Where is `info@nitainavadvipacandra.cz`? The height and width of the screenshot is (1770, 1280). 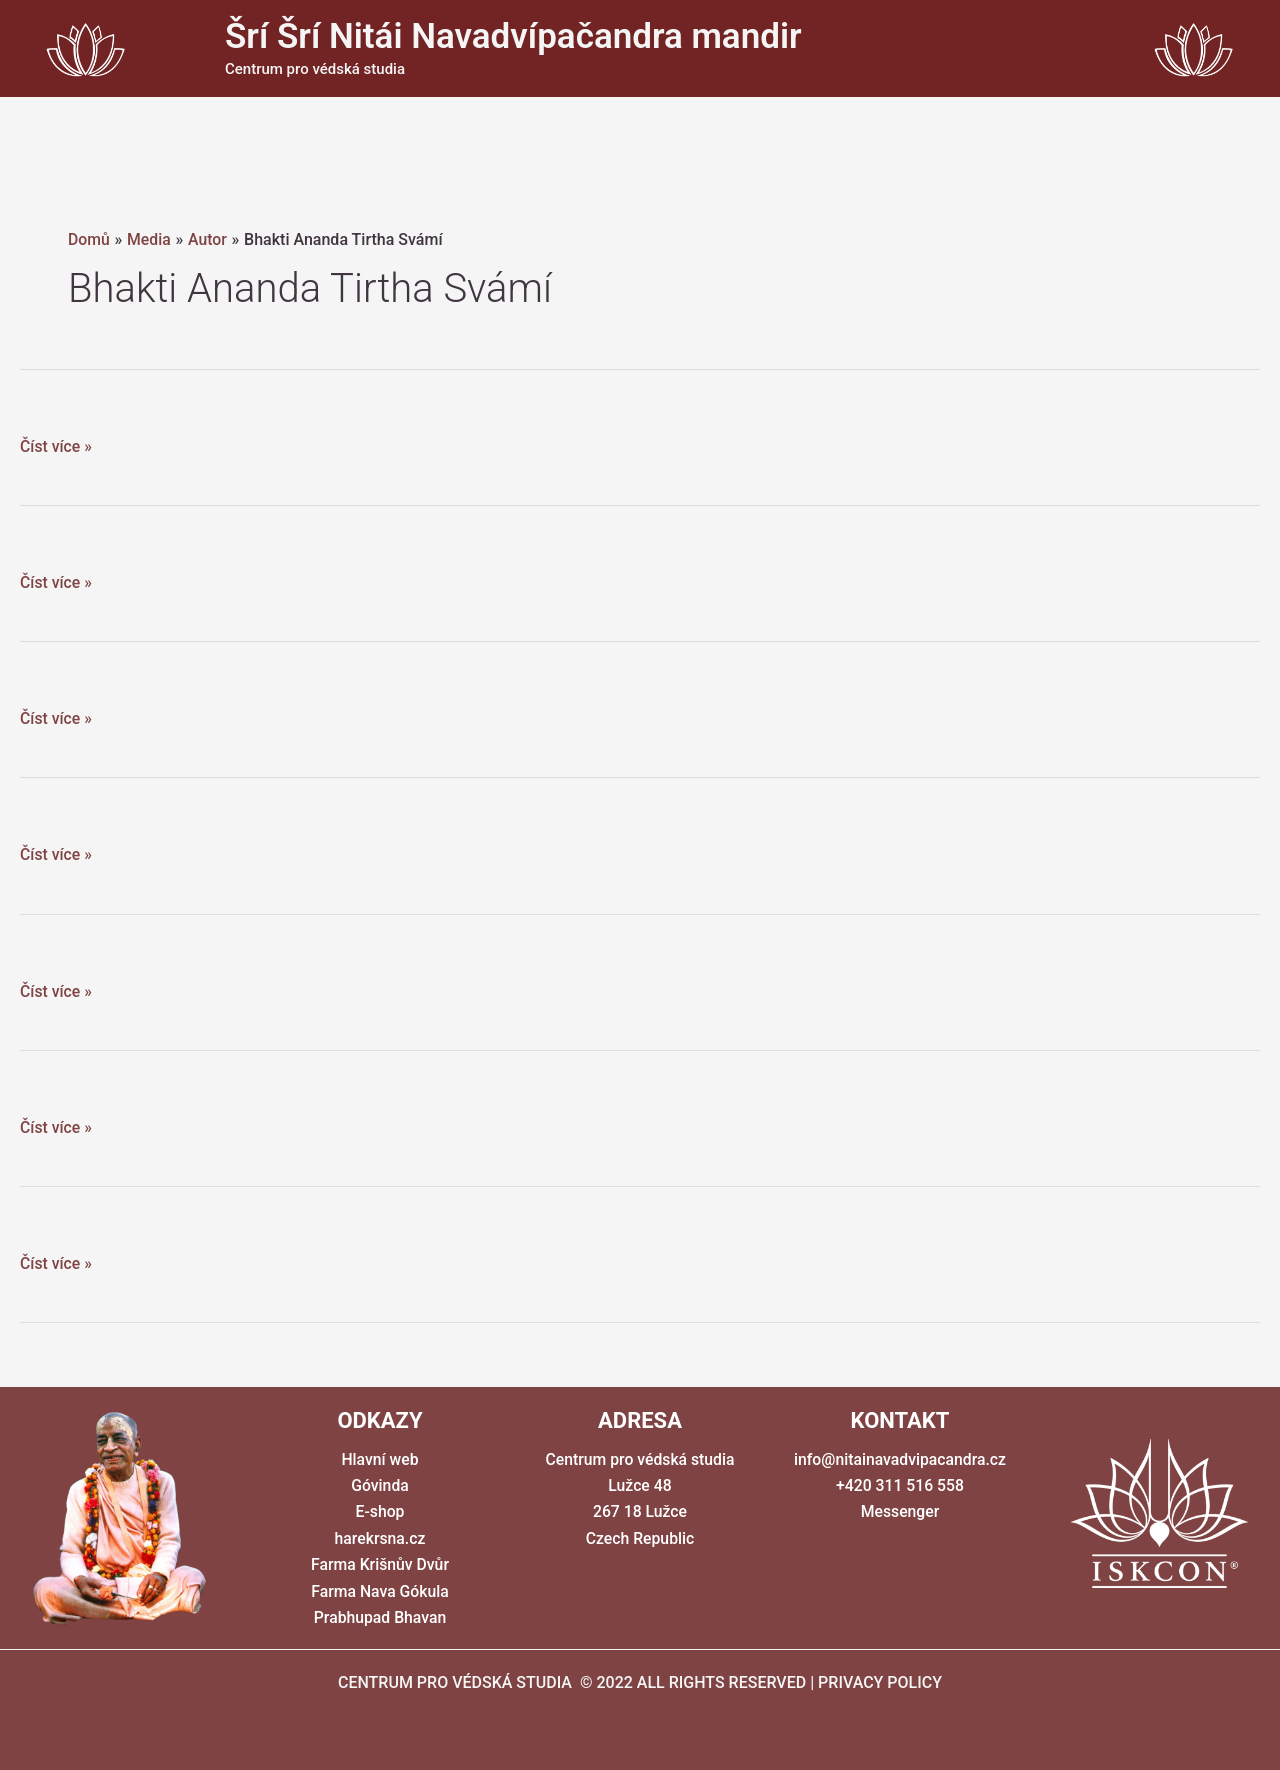
info@nitainavadvipacandra.cz is located at coordinates (899, 1459).